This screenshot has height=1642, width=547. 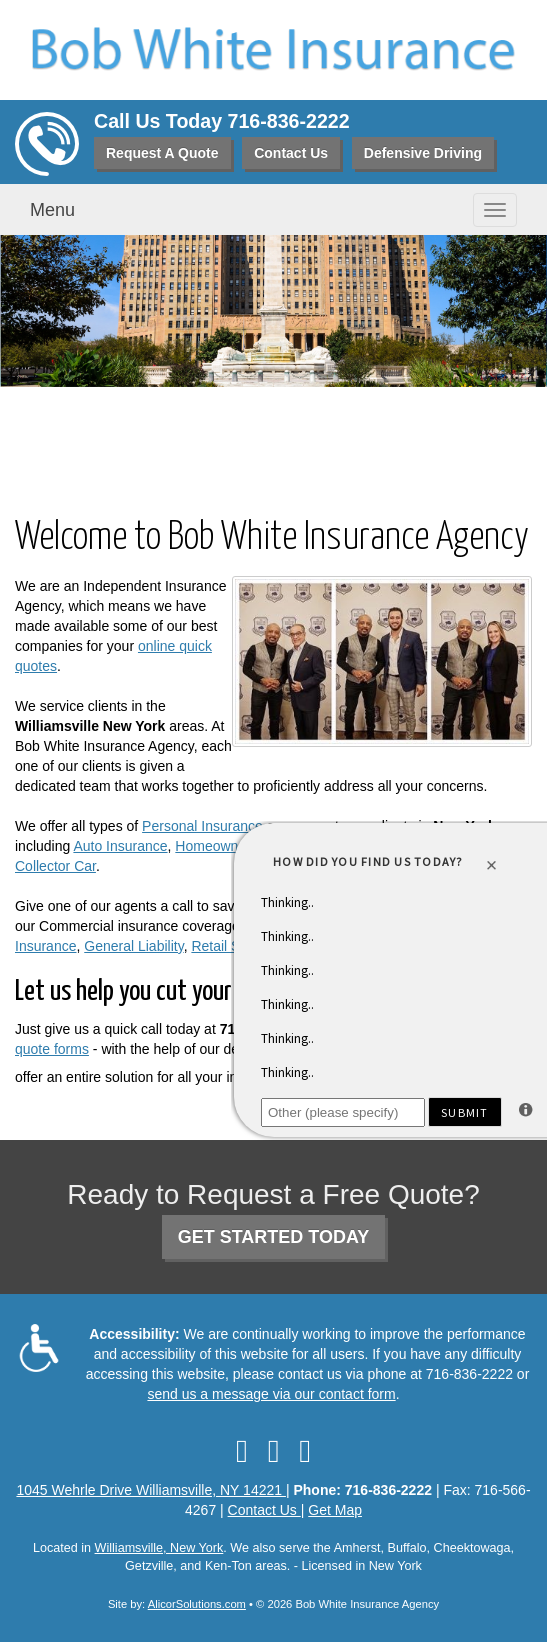 What do you see at coordinates (305, 1451) in the screenshot?
I see `[Visit Google Local (opens in a new tab)]` at bounding box center [305, 1451].